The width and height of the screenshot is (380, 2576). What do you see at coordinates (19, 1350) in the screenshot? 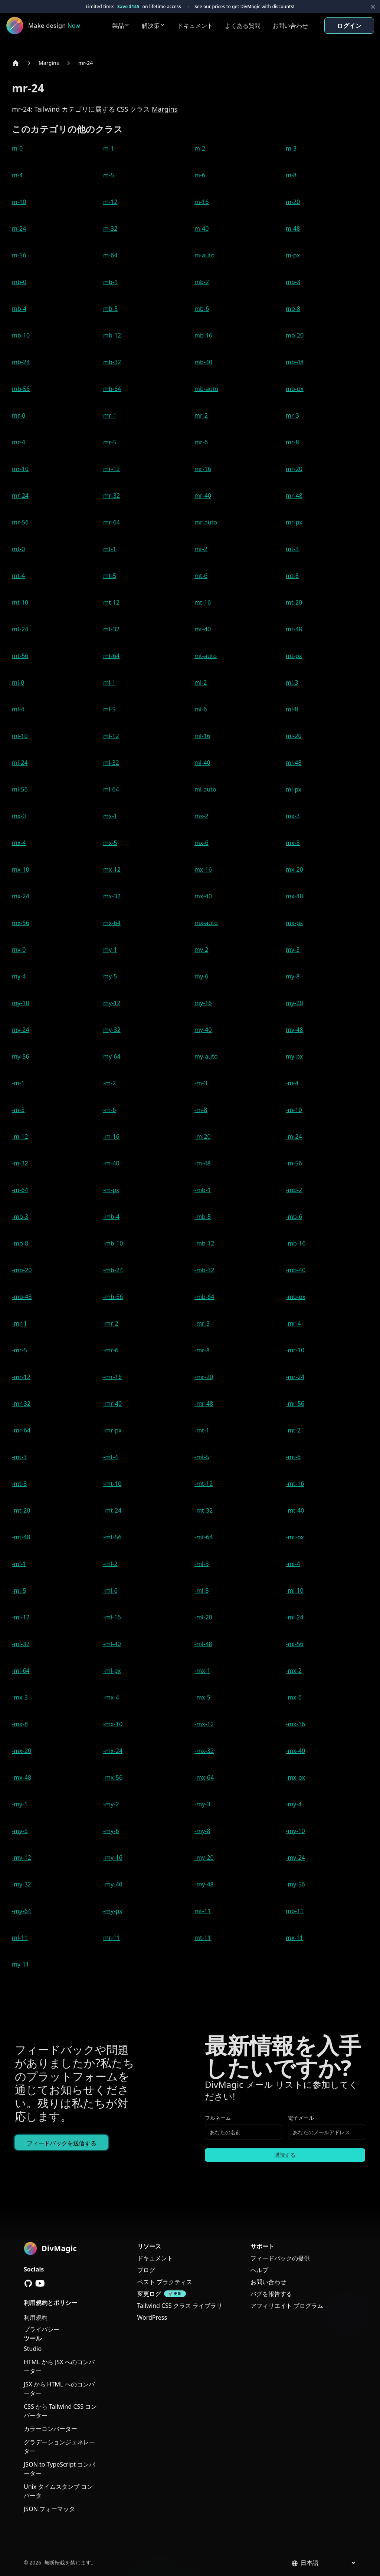
I see `-mr-5` at bounding box center [19, 1350].